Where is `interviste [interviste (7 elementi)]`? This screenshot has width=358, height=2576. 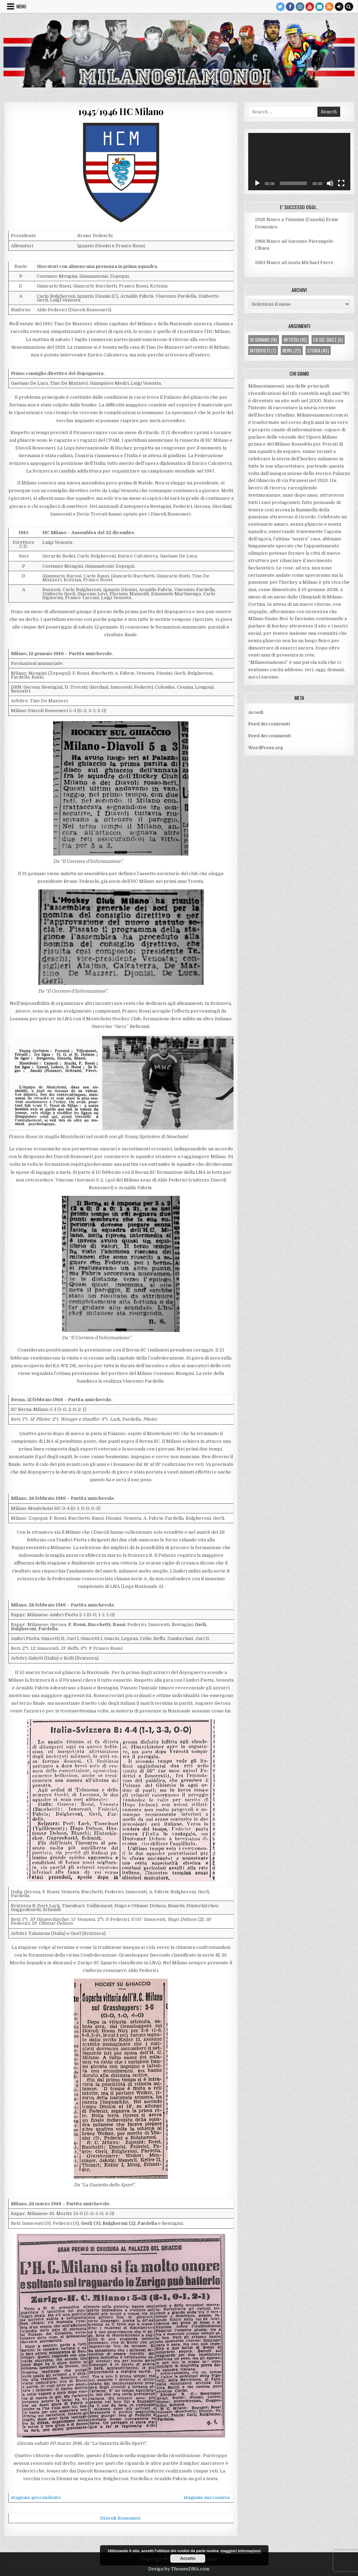 interviste [interviste (7 elementi)] is located at coordinates (263, 350).